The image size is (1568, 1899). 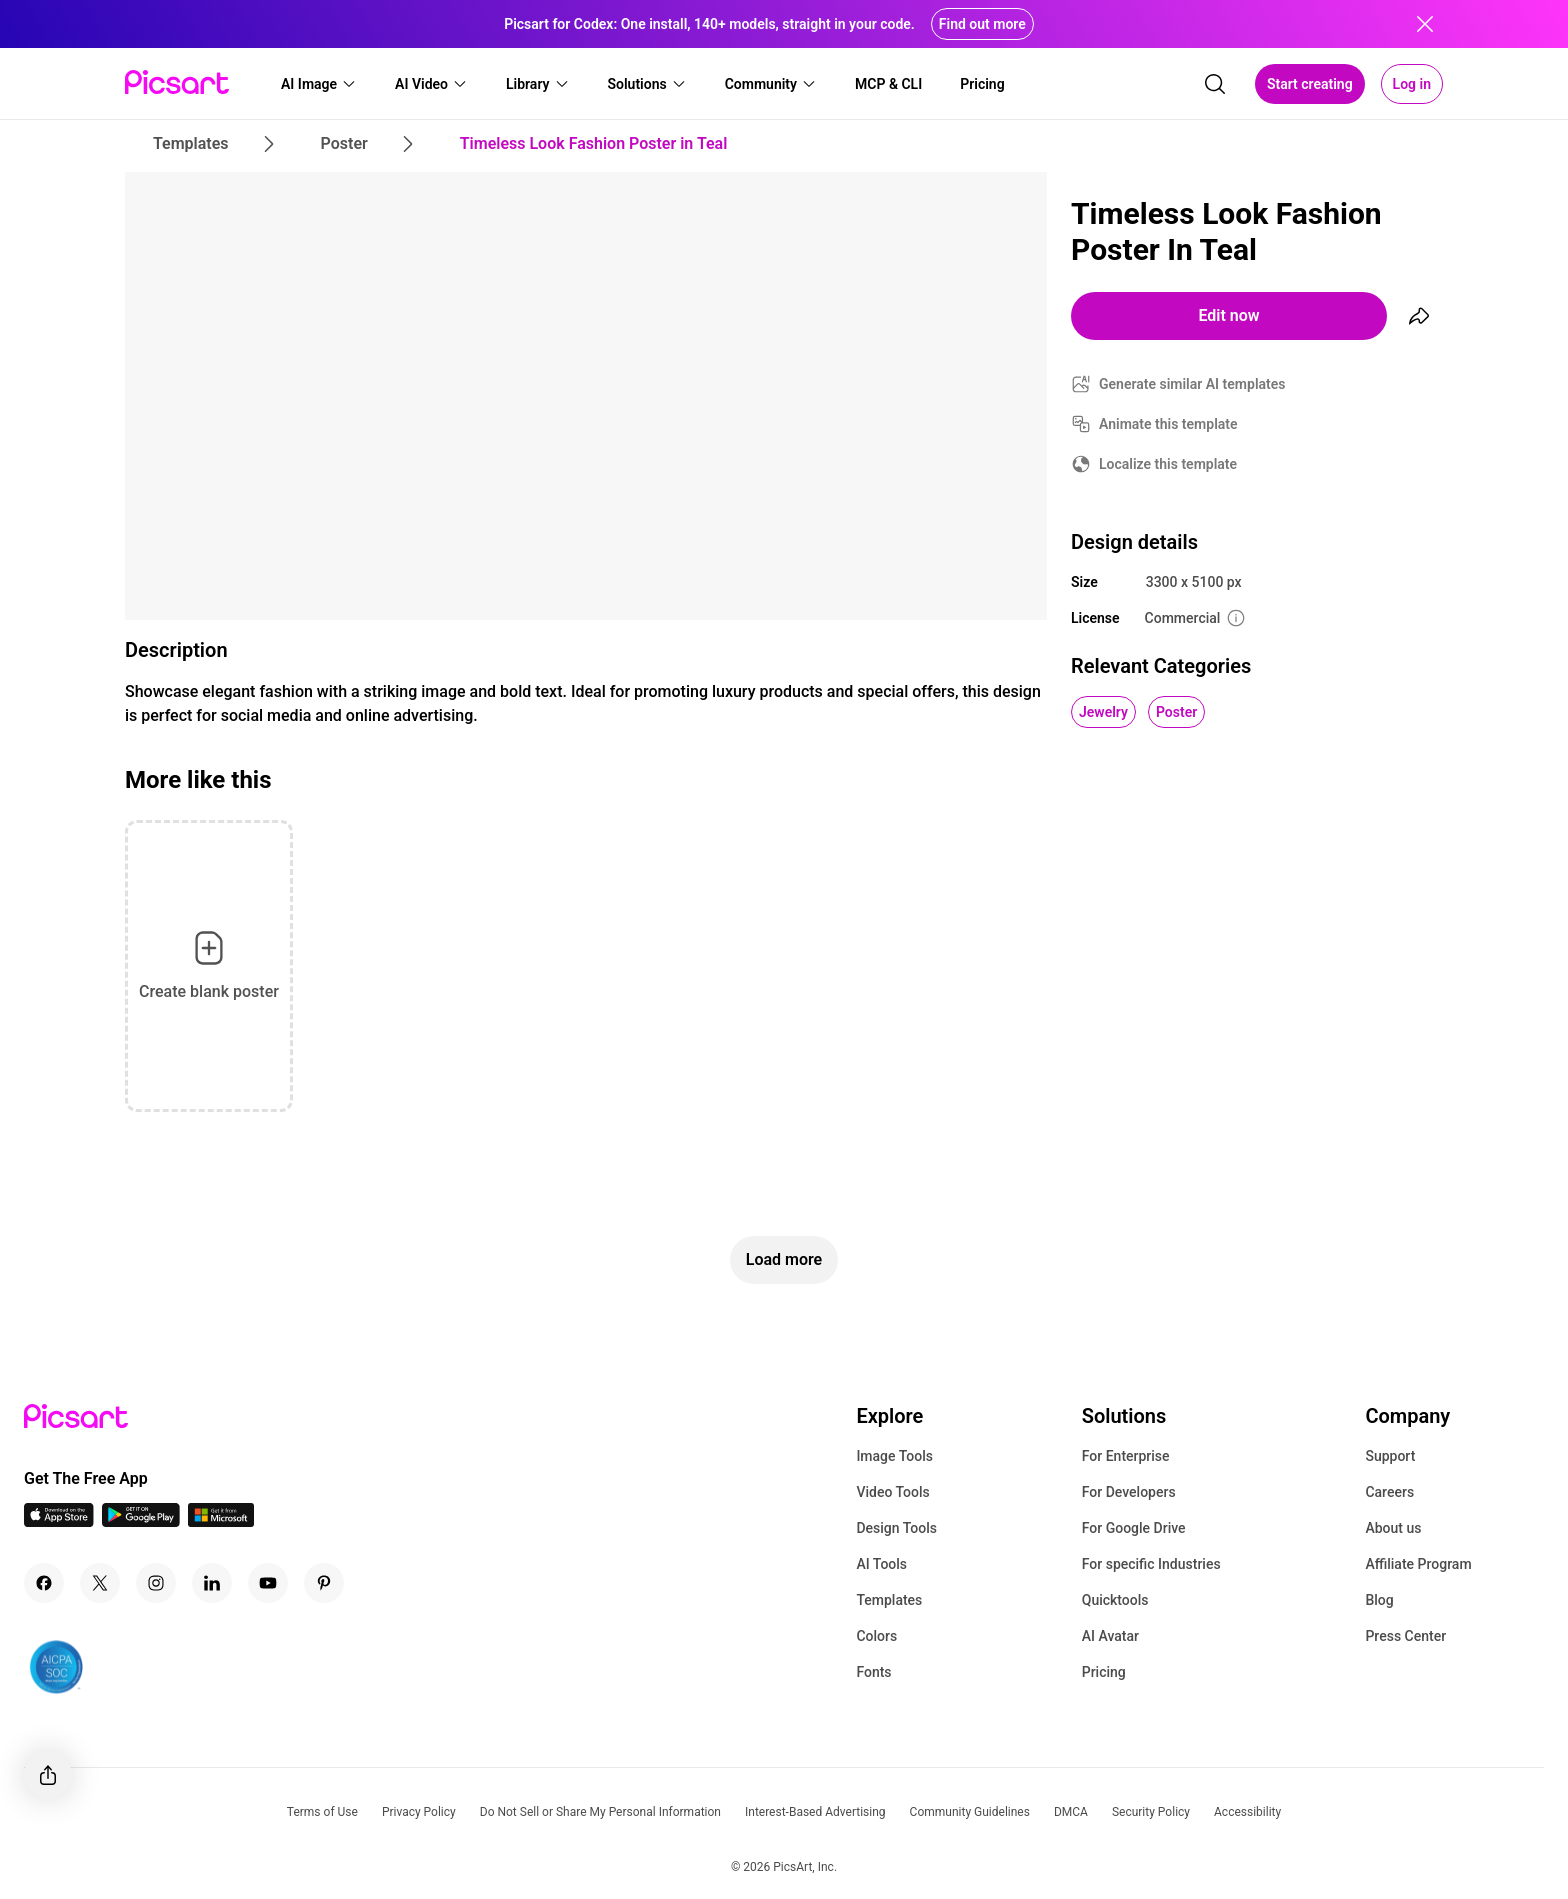 I want to click on Pricing, so click(x=1104, y=1672).